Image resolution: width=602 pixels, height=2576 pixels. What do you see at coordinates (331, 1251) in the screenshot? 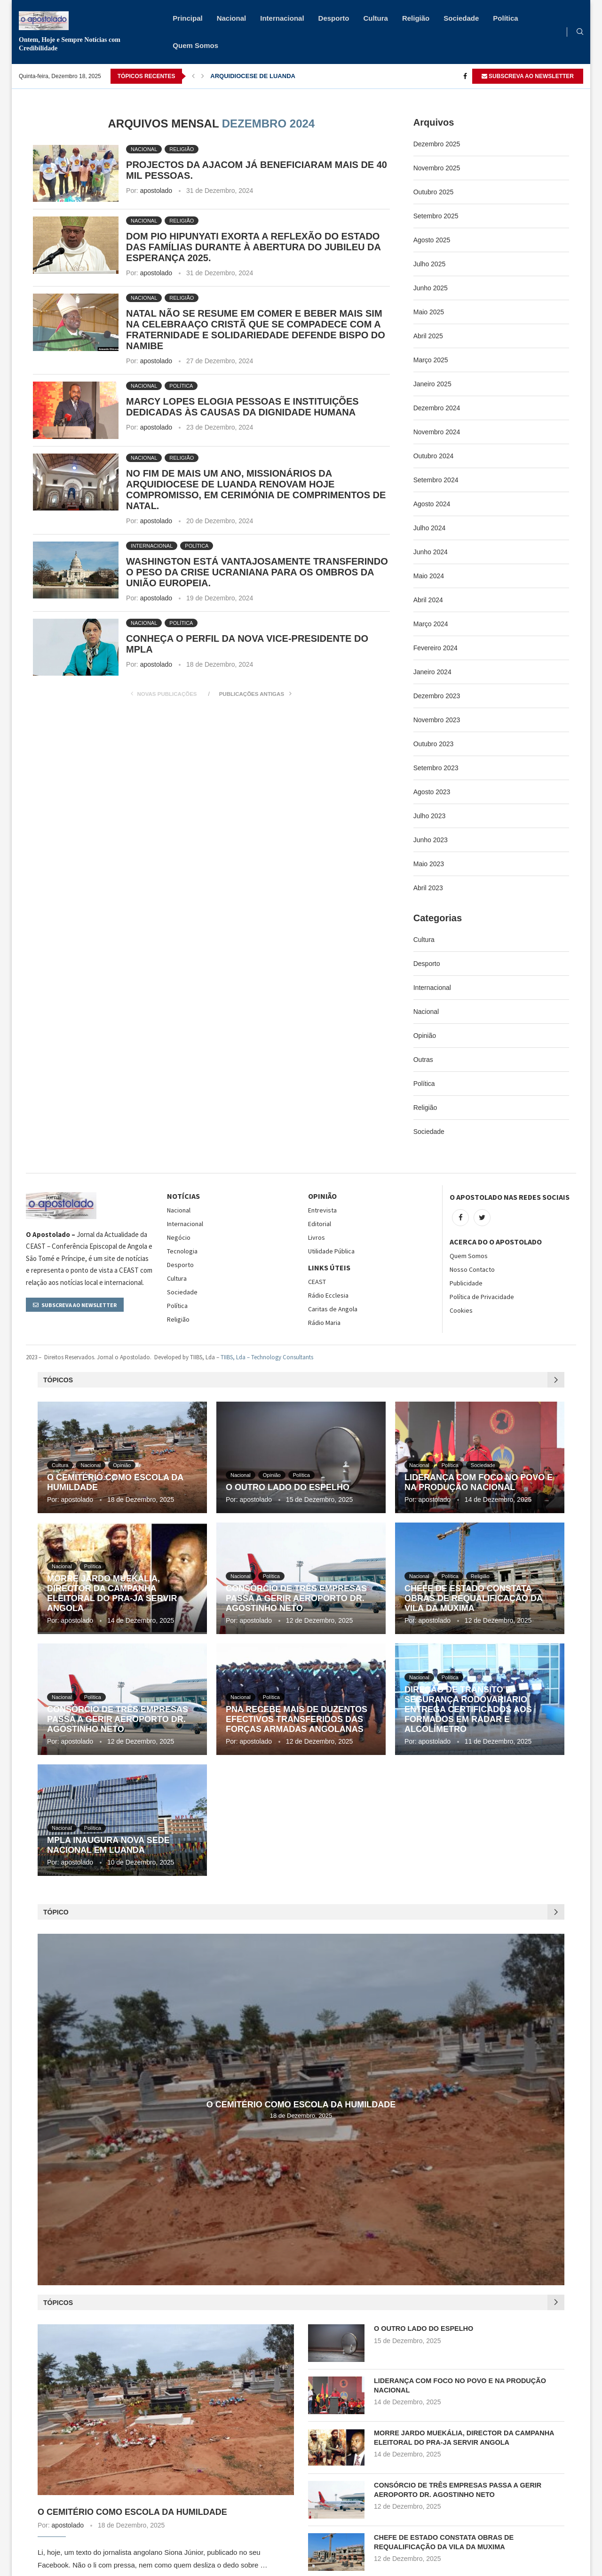
I see `Utilidade Pública` at bounding box center [331, 1251].